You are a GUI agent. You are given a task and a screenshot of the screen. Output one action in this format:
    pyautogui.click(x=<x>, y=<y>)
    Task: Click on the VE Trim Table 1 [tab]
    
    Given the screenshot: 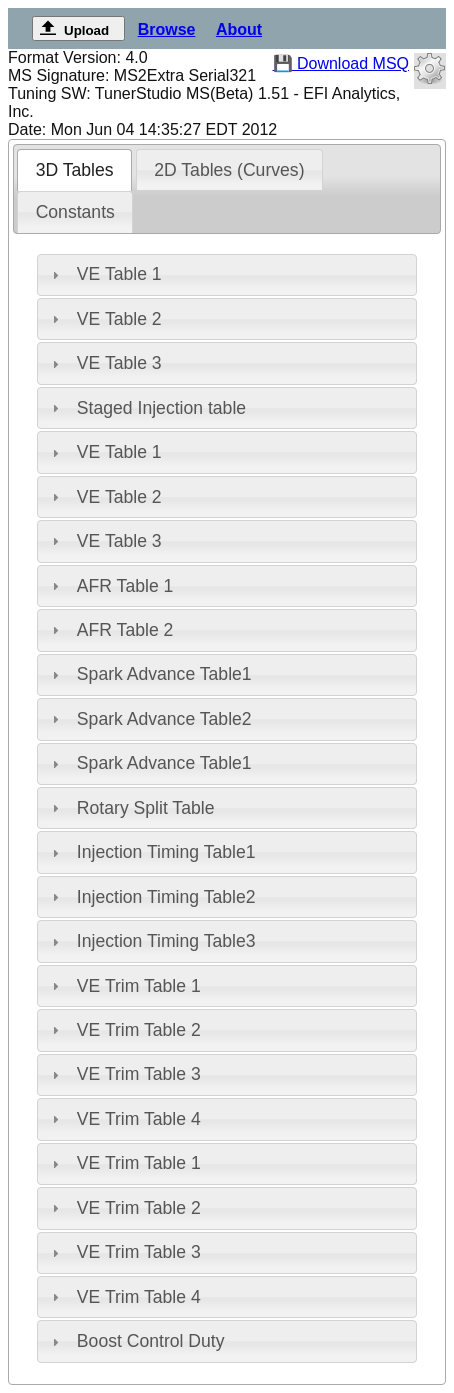 What is the action you would take?
    pyautogui.click(x=124, y=986)
    